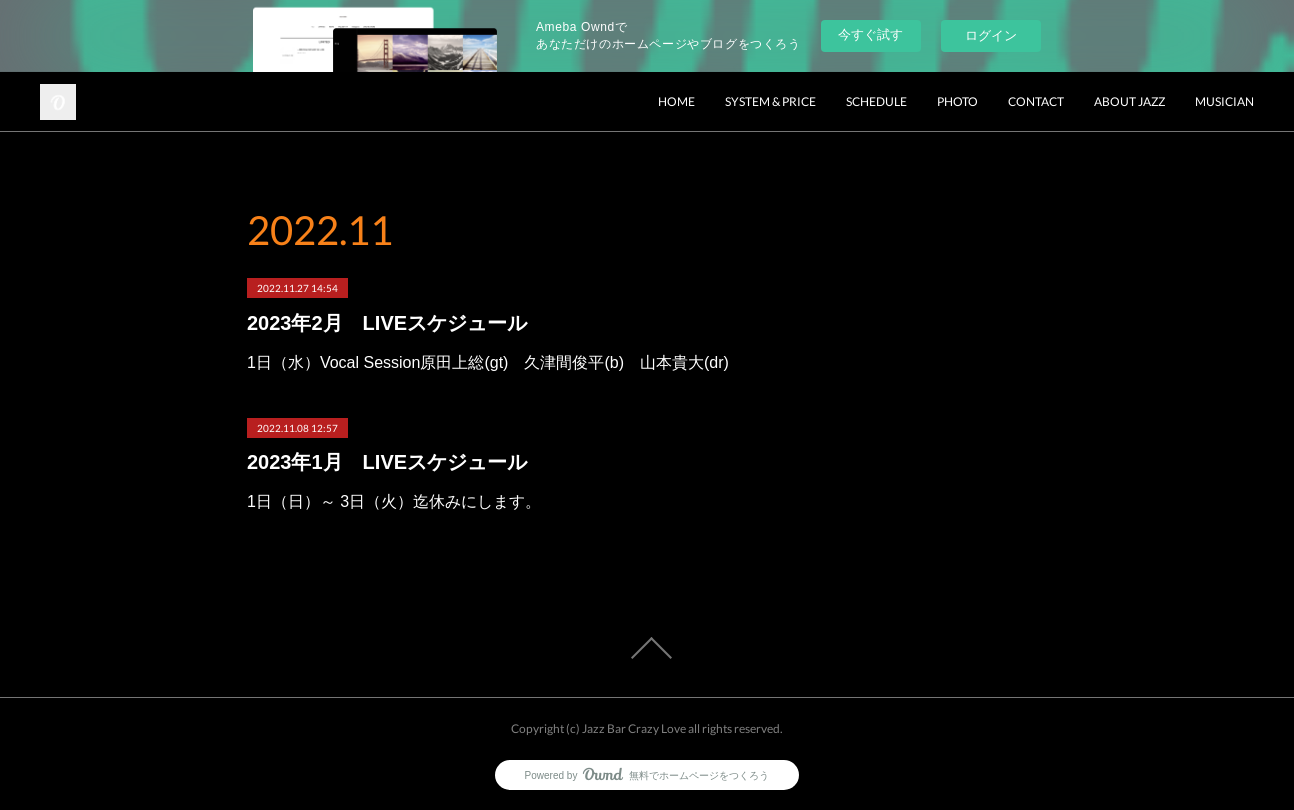 This screenshot has height=810, width=1294. Describe the element at coordinates (957, 101) in the screenshot. I see `PHOTO` at that location.